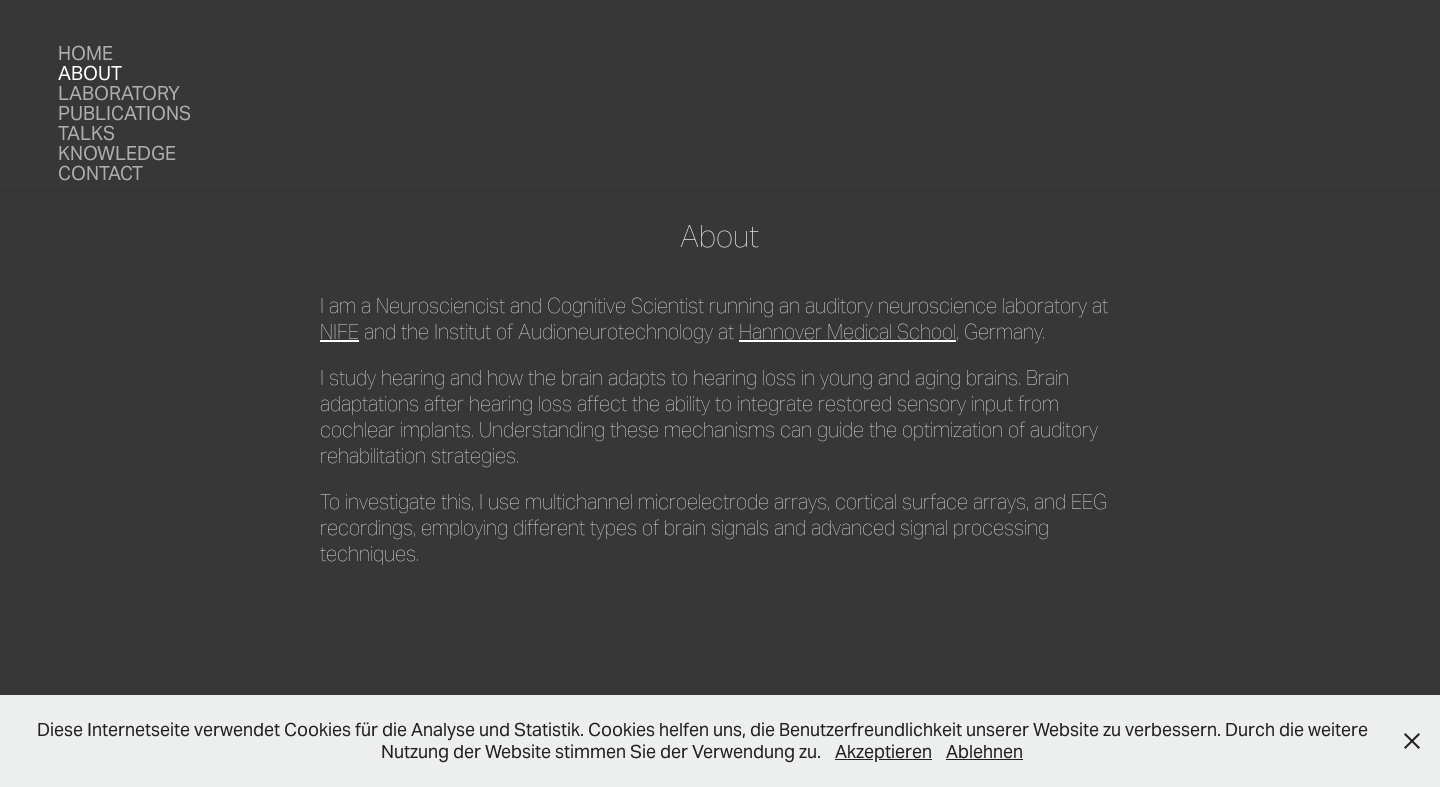 Image resolution: width=1440 pixels, height=787 pixels. Describe the element at coordinates (86, 133) in the screenshot. I see `Talks` at that location.